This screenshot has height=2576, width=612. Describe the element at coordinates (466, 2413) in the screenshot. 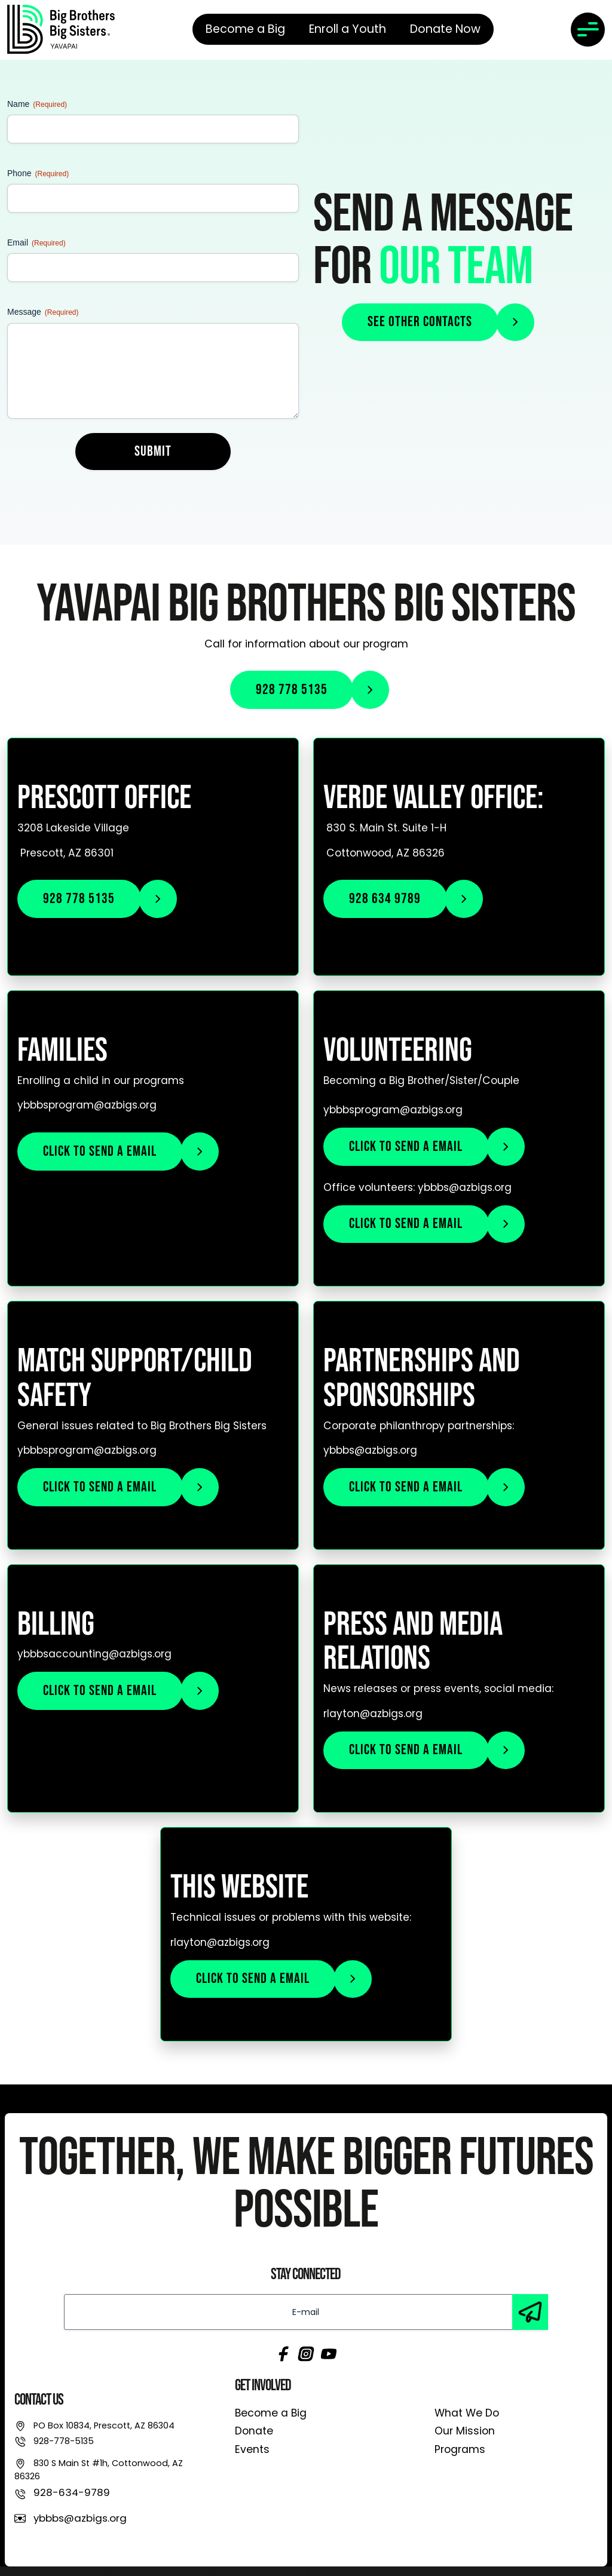

I see `What We Do` at that location.